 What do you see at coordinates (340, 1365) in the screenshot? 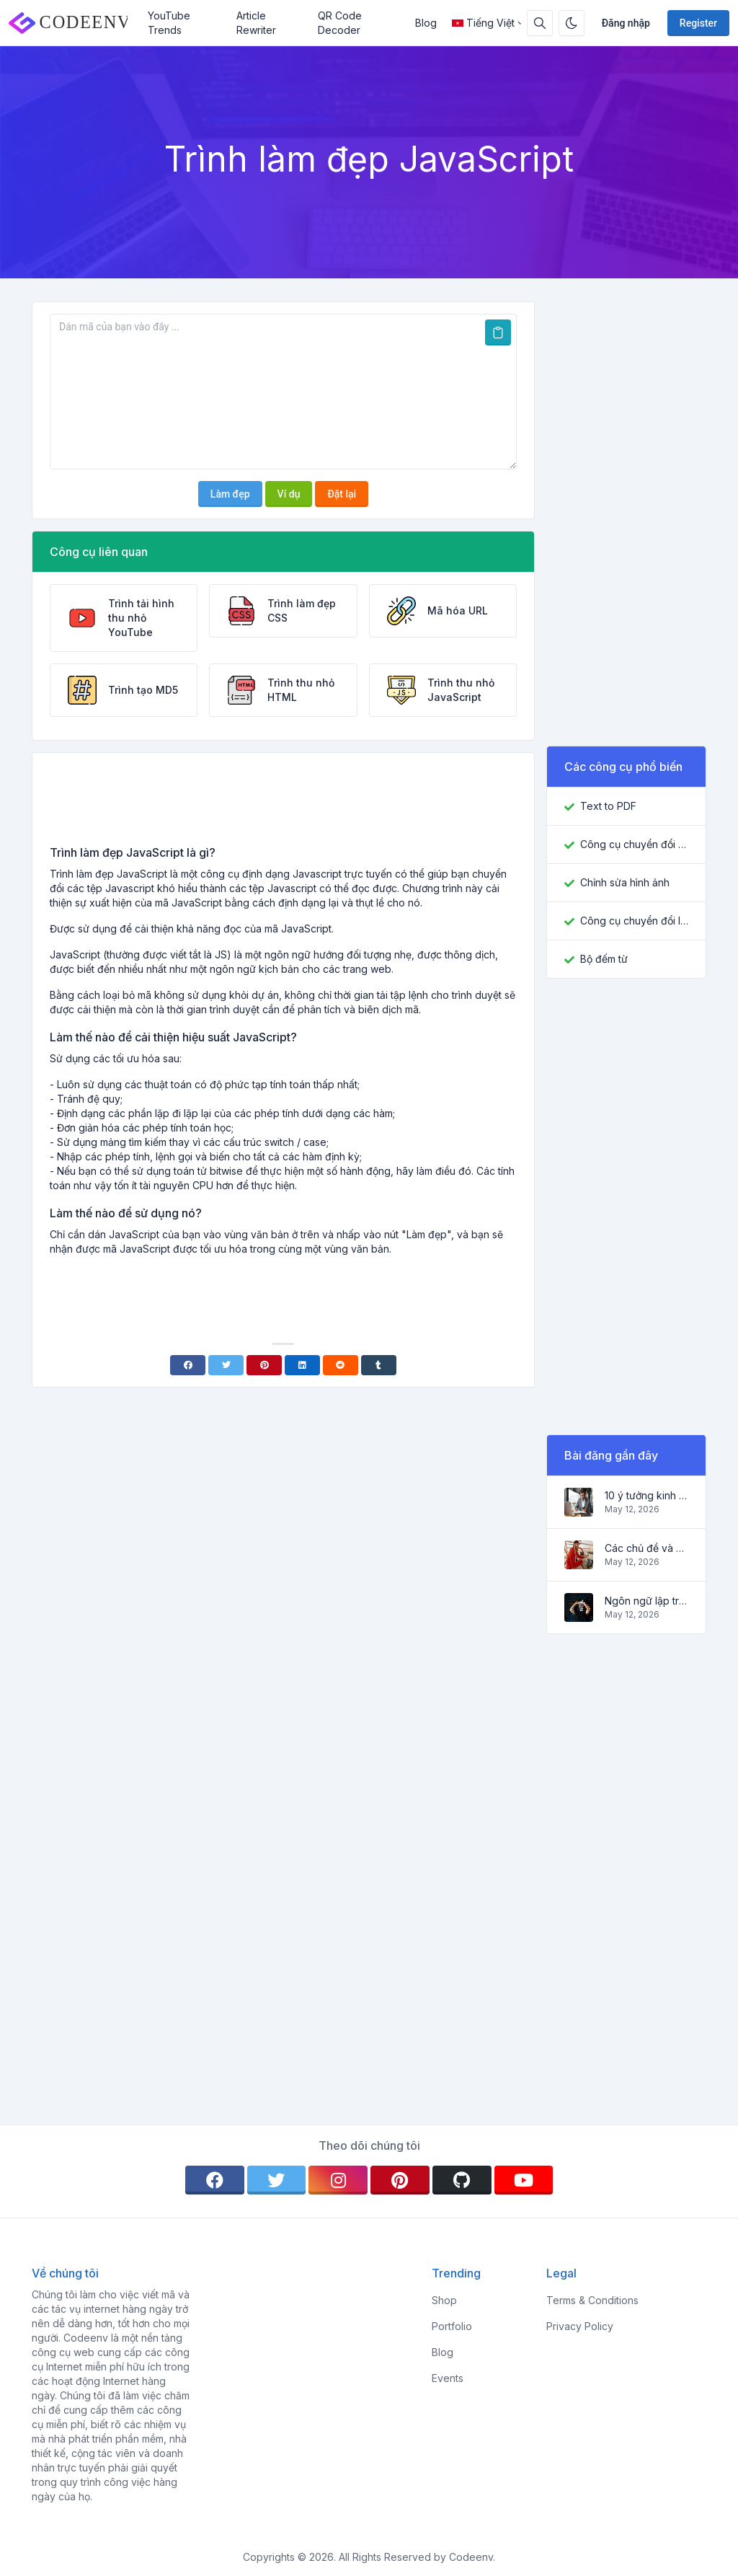
I see `[Reddit]` at bounding box center [340, 1365].